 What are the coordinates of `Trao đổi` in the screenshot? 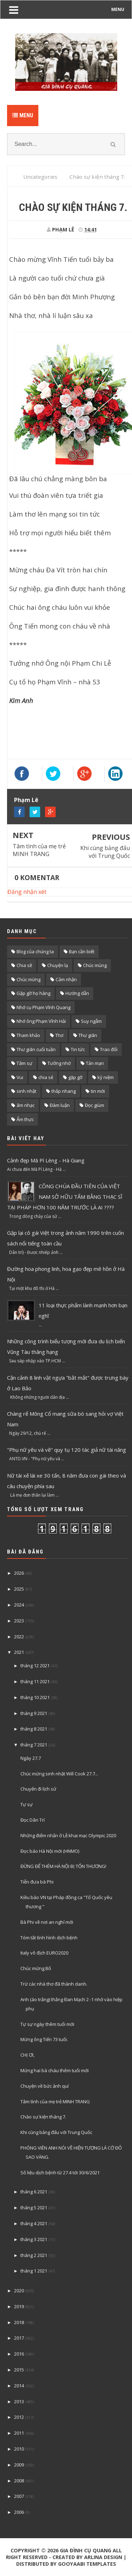 It's located at (109, 1049).